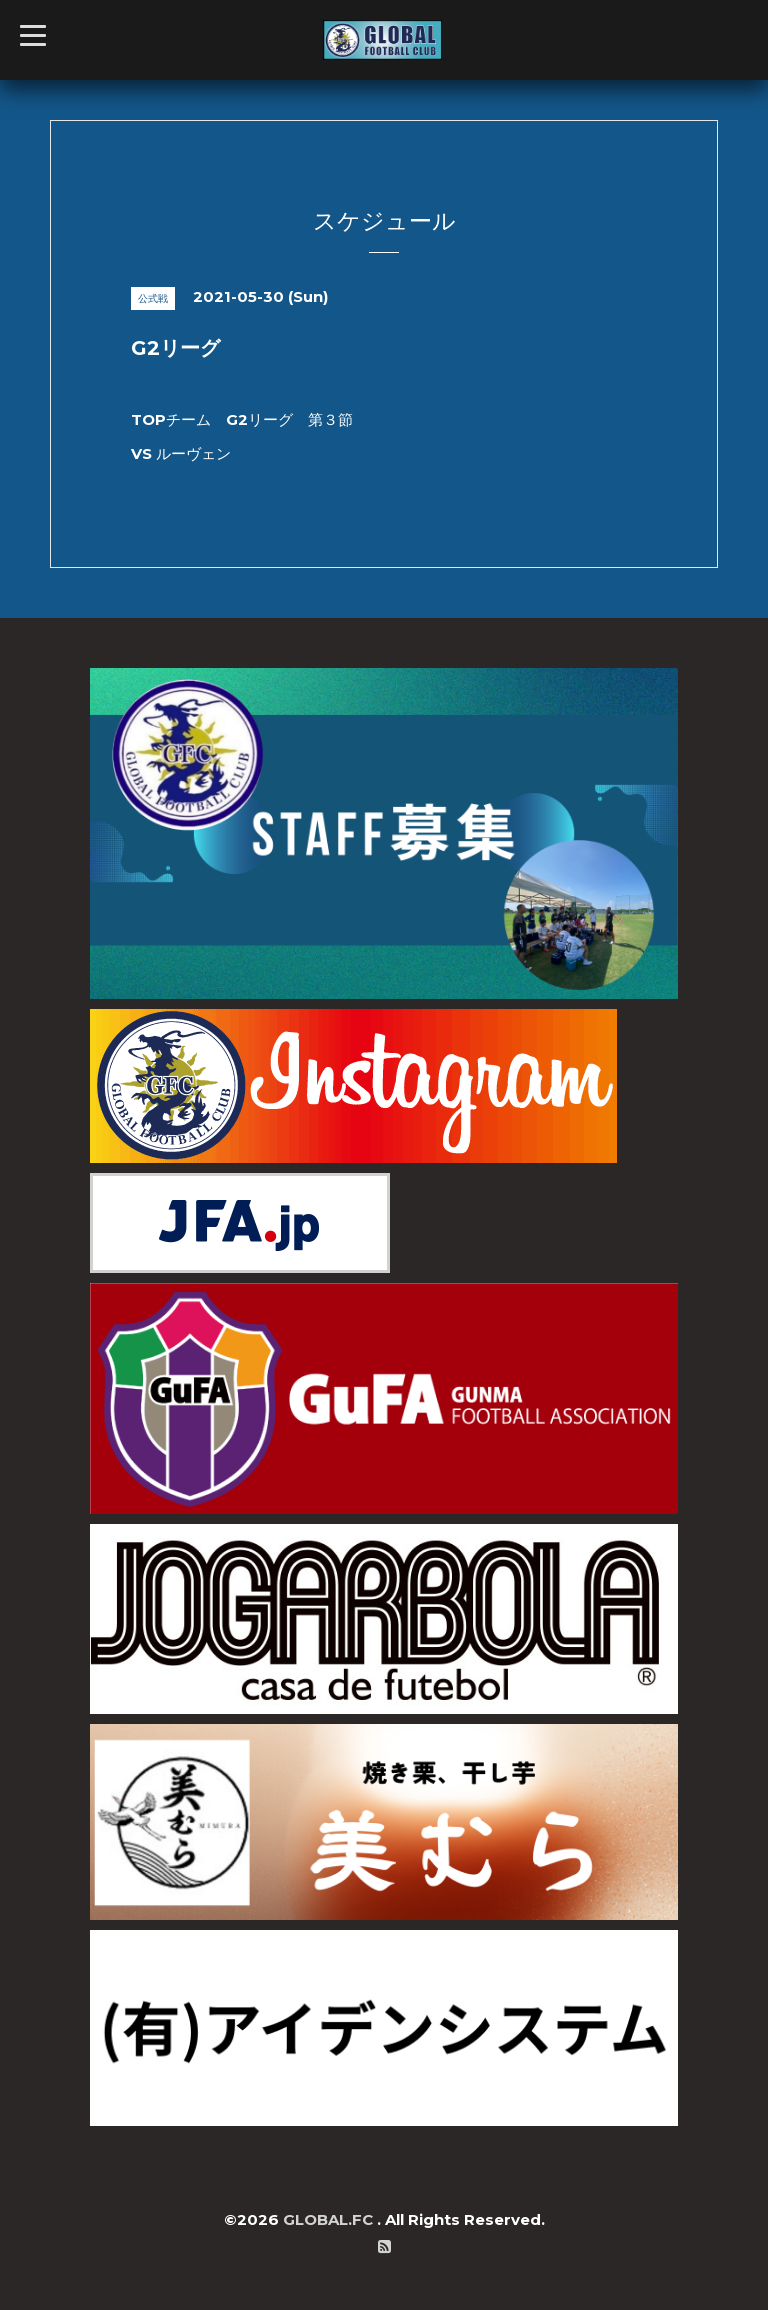  Describe the element at coordinates (330, 2219) in the screenshot. I see `GLOBAL.FC` at that location.